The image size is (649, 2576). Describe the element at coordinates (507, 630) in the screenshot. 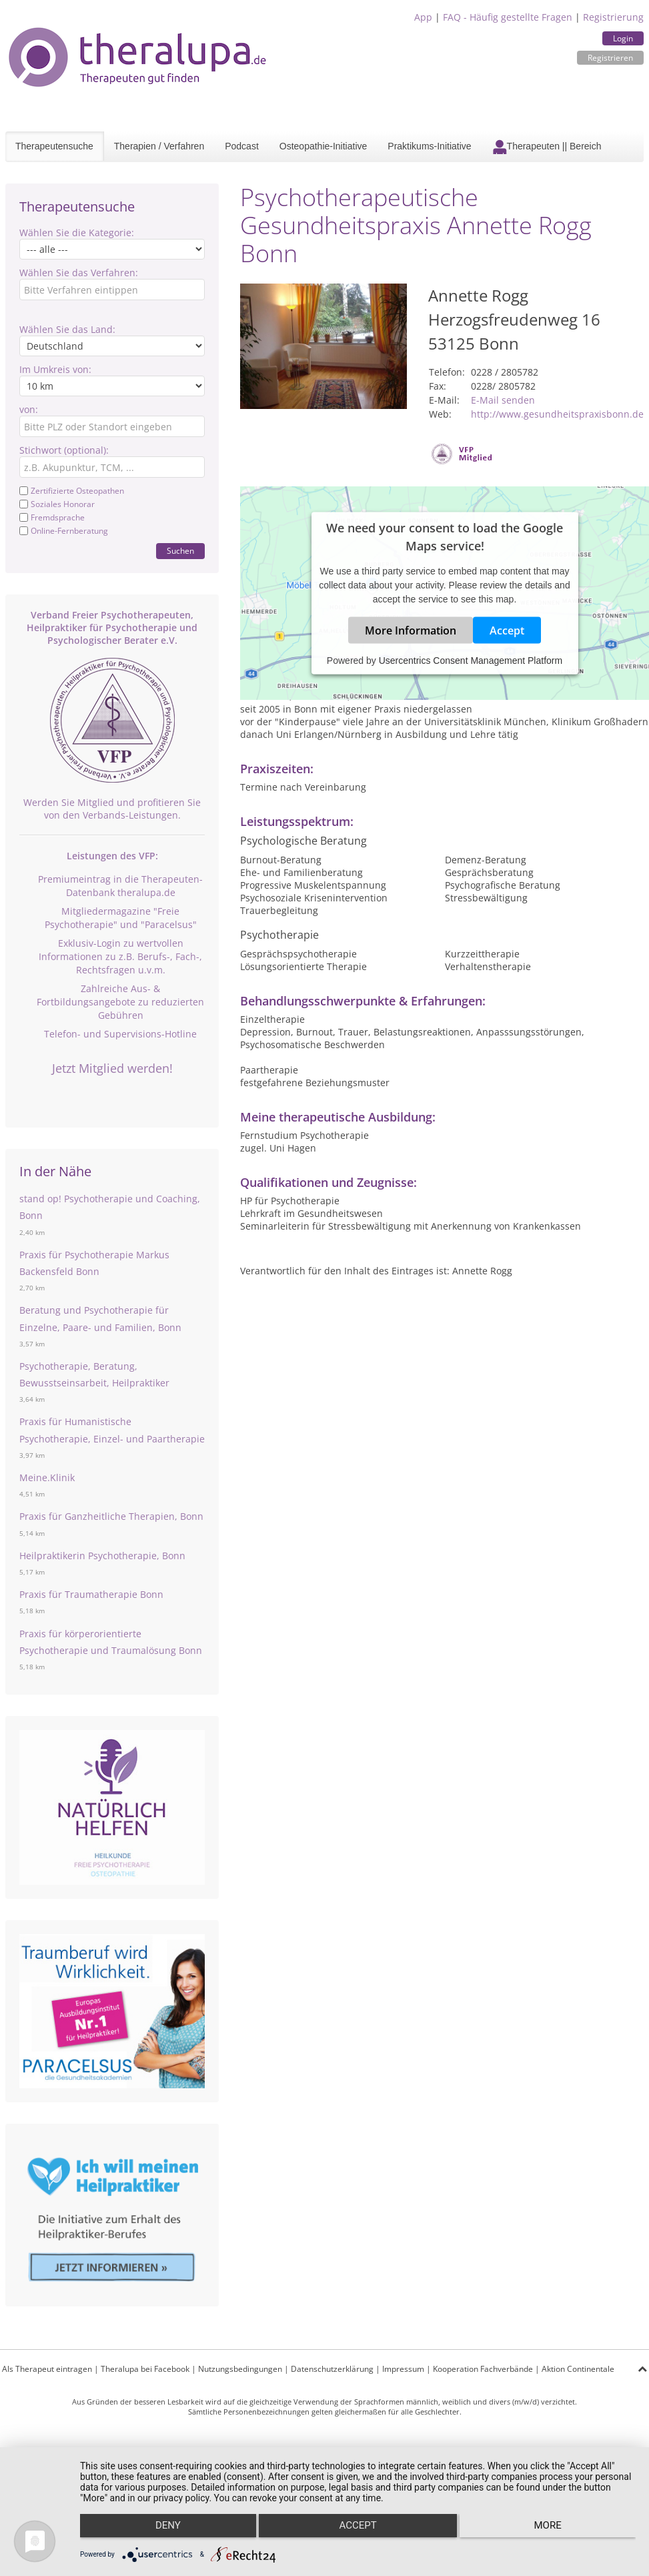

I see `Accept` at that location.